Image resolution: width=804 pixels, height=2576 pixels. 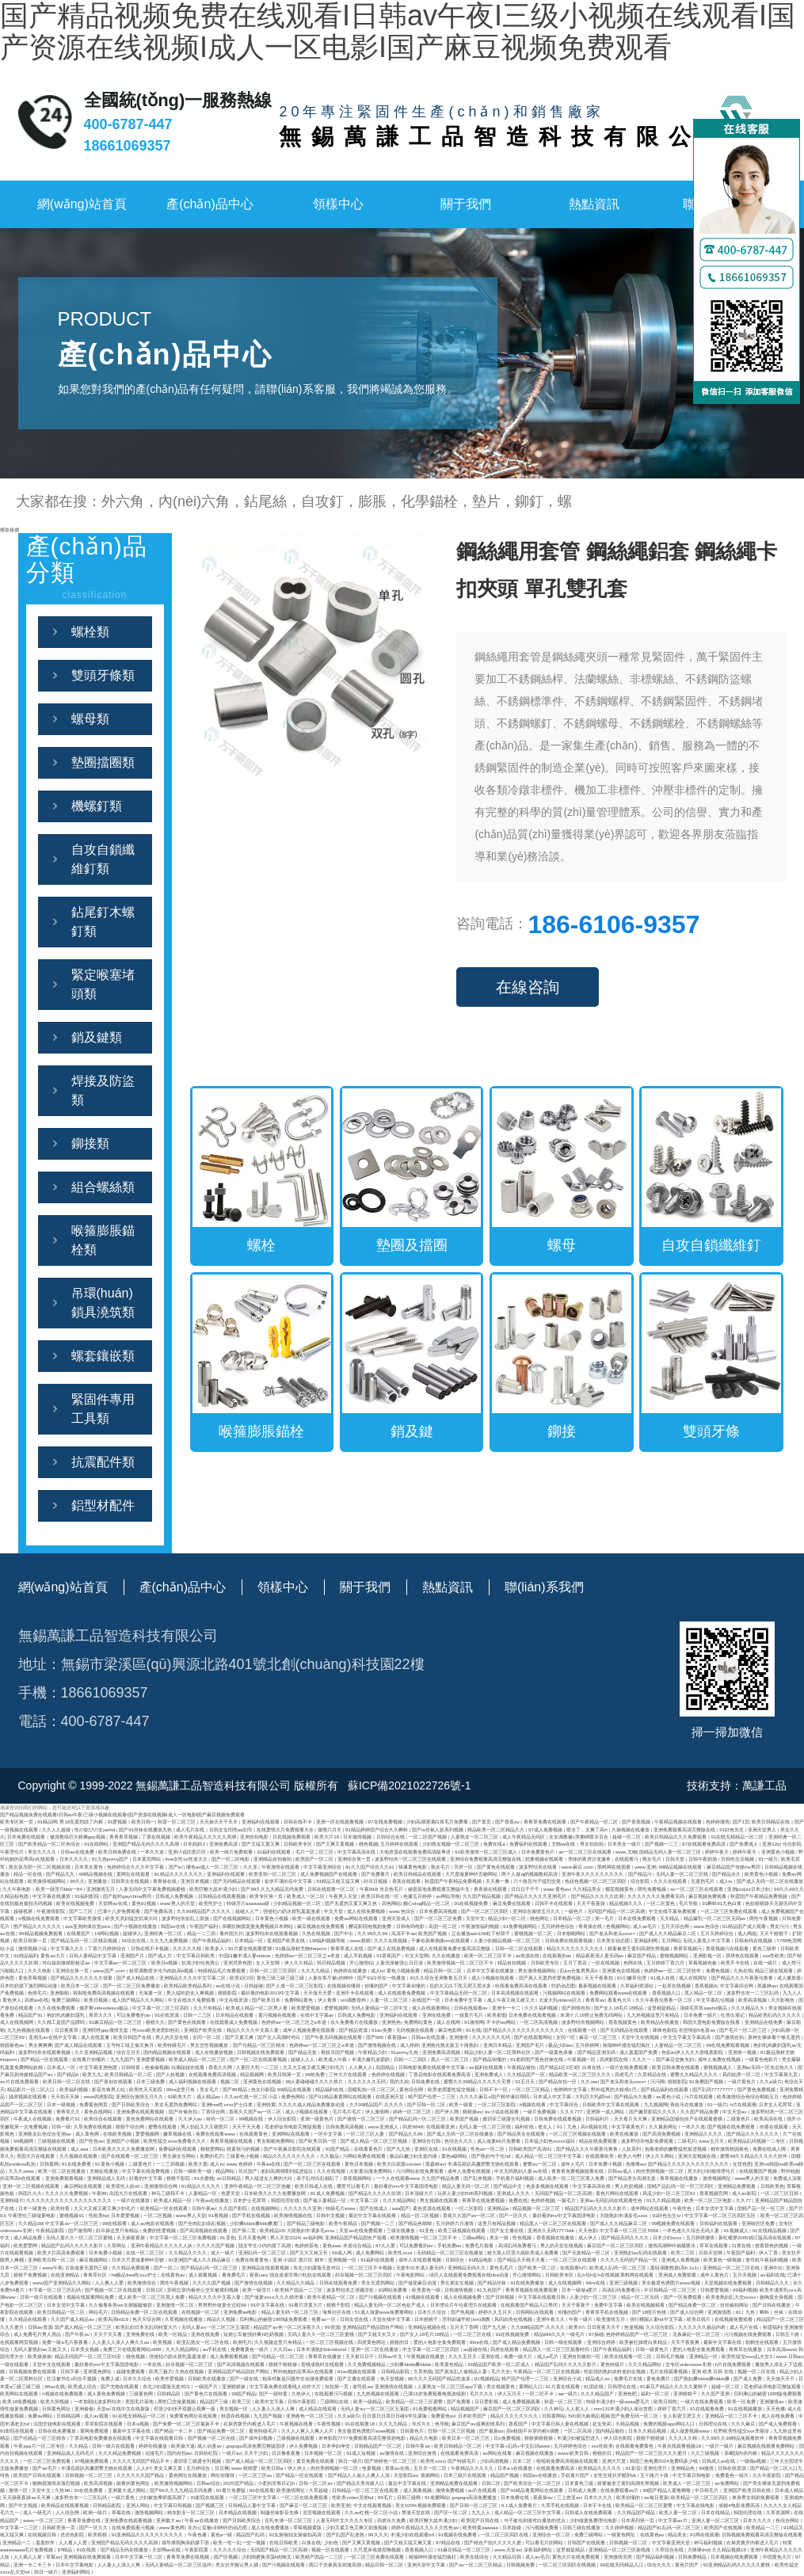 What do you see at coordinates (537, 2059) in the screenshot?
I see `91老师国产黑色丝袜在线` at bounding box center [537, 2059].